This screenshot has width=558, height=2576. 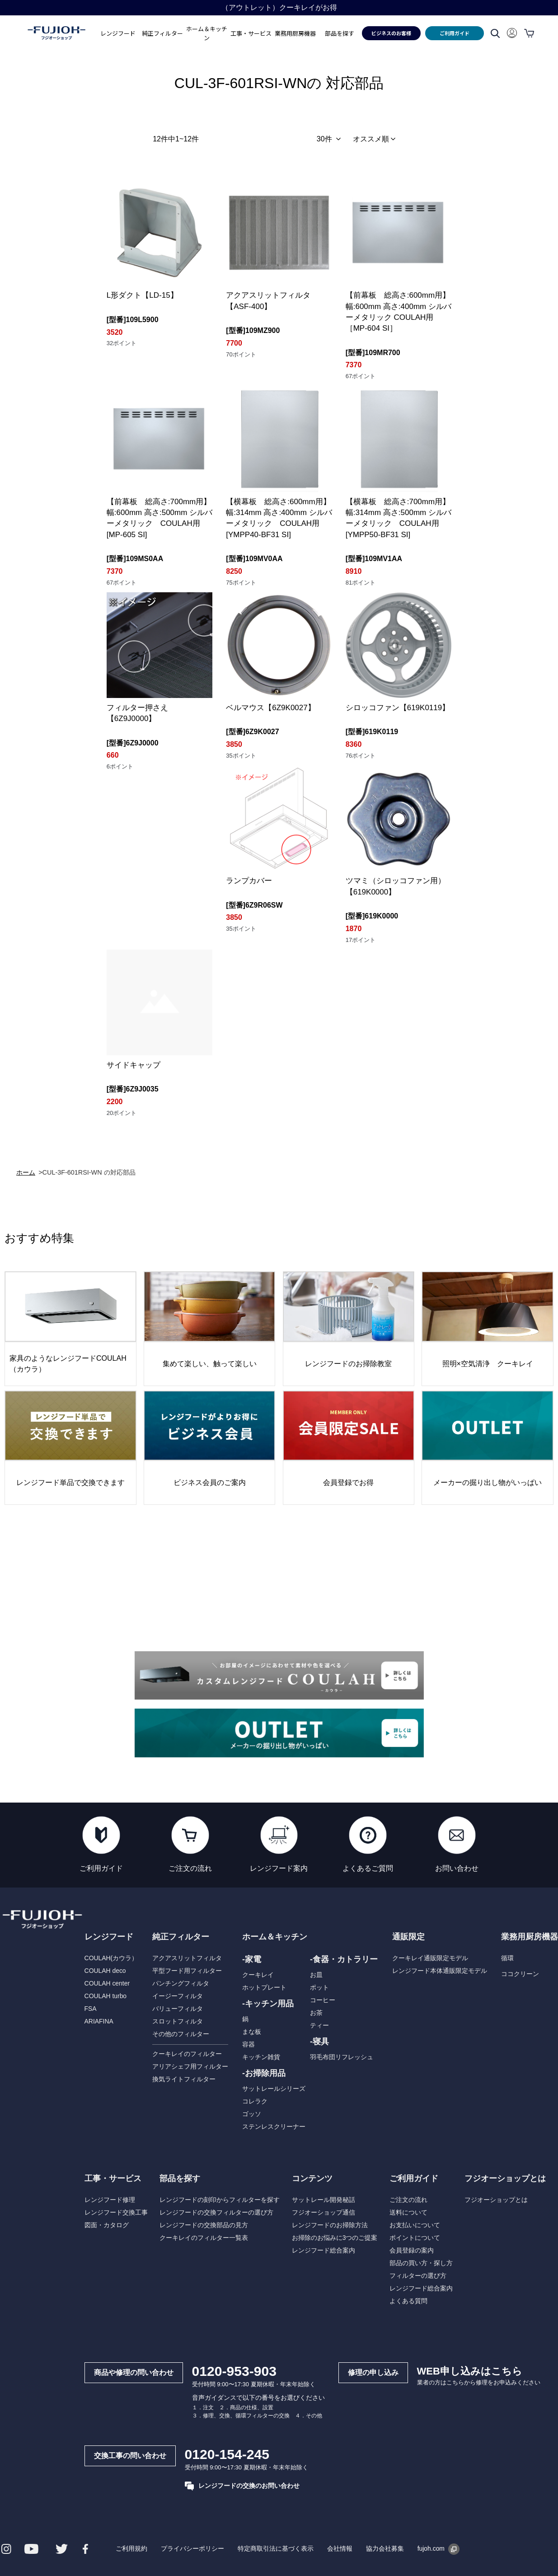 I want to click on アリアシェフ用フィルター, so click(x=190, y=2066).